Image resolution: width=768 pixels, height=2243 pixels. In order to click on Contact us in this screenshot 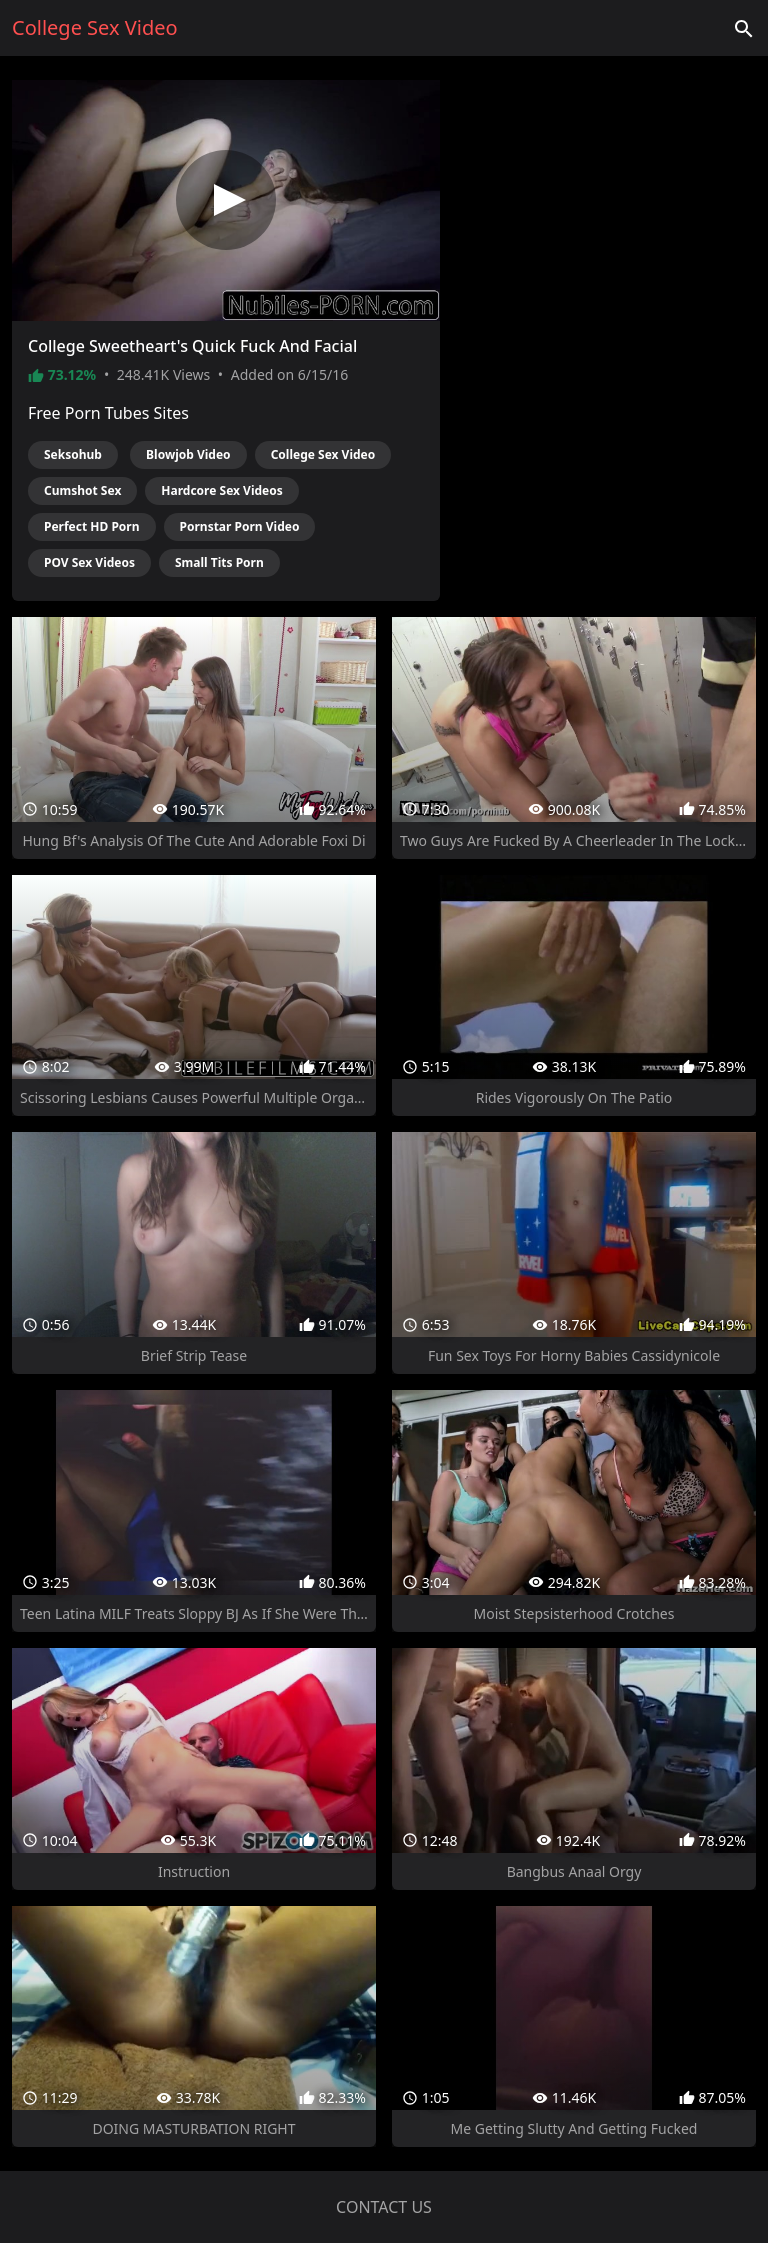, I will do `click(384, 2207)`.